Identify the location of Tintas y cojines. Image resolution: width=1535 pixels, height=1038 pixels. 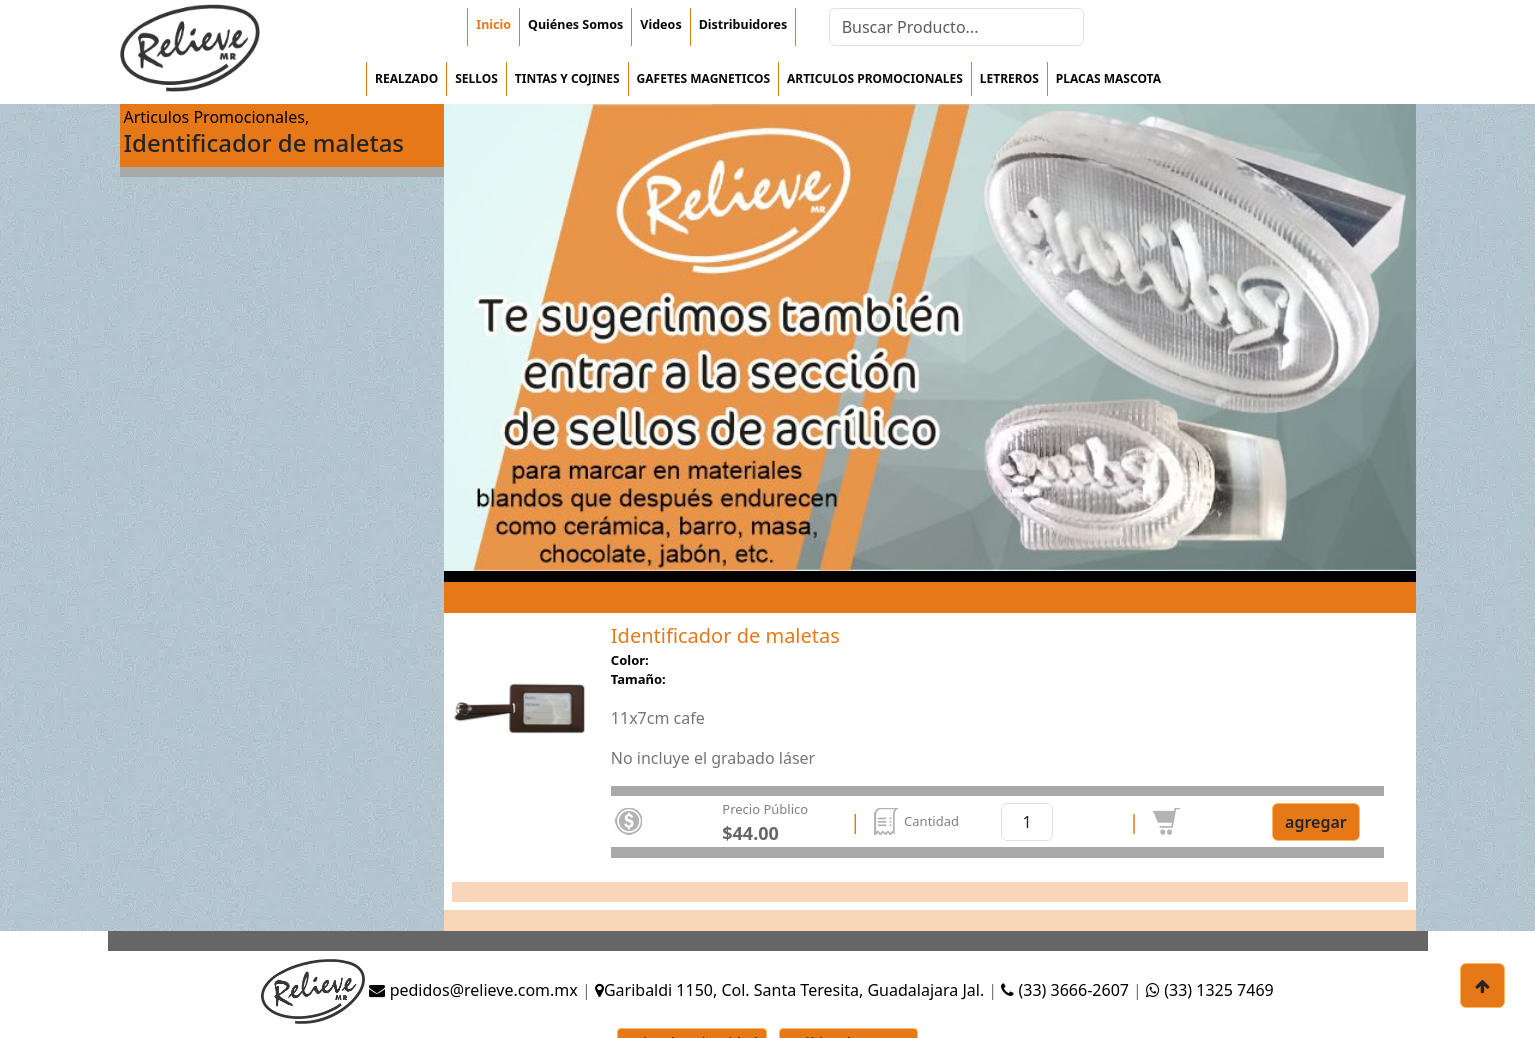
(567, 78).